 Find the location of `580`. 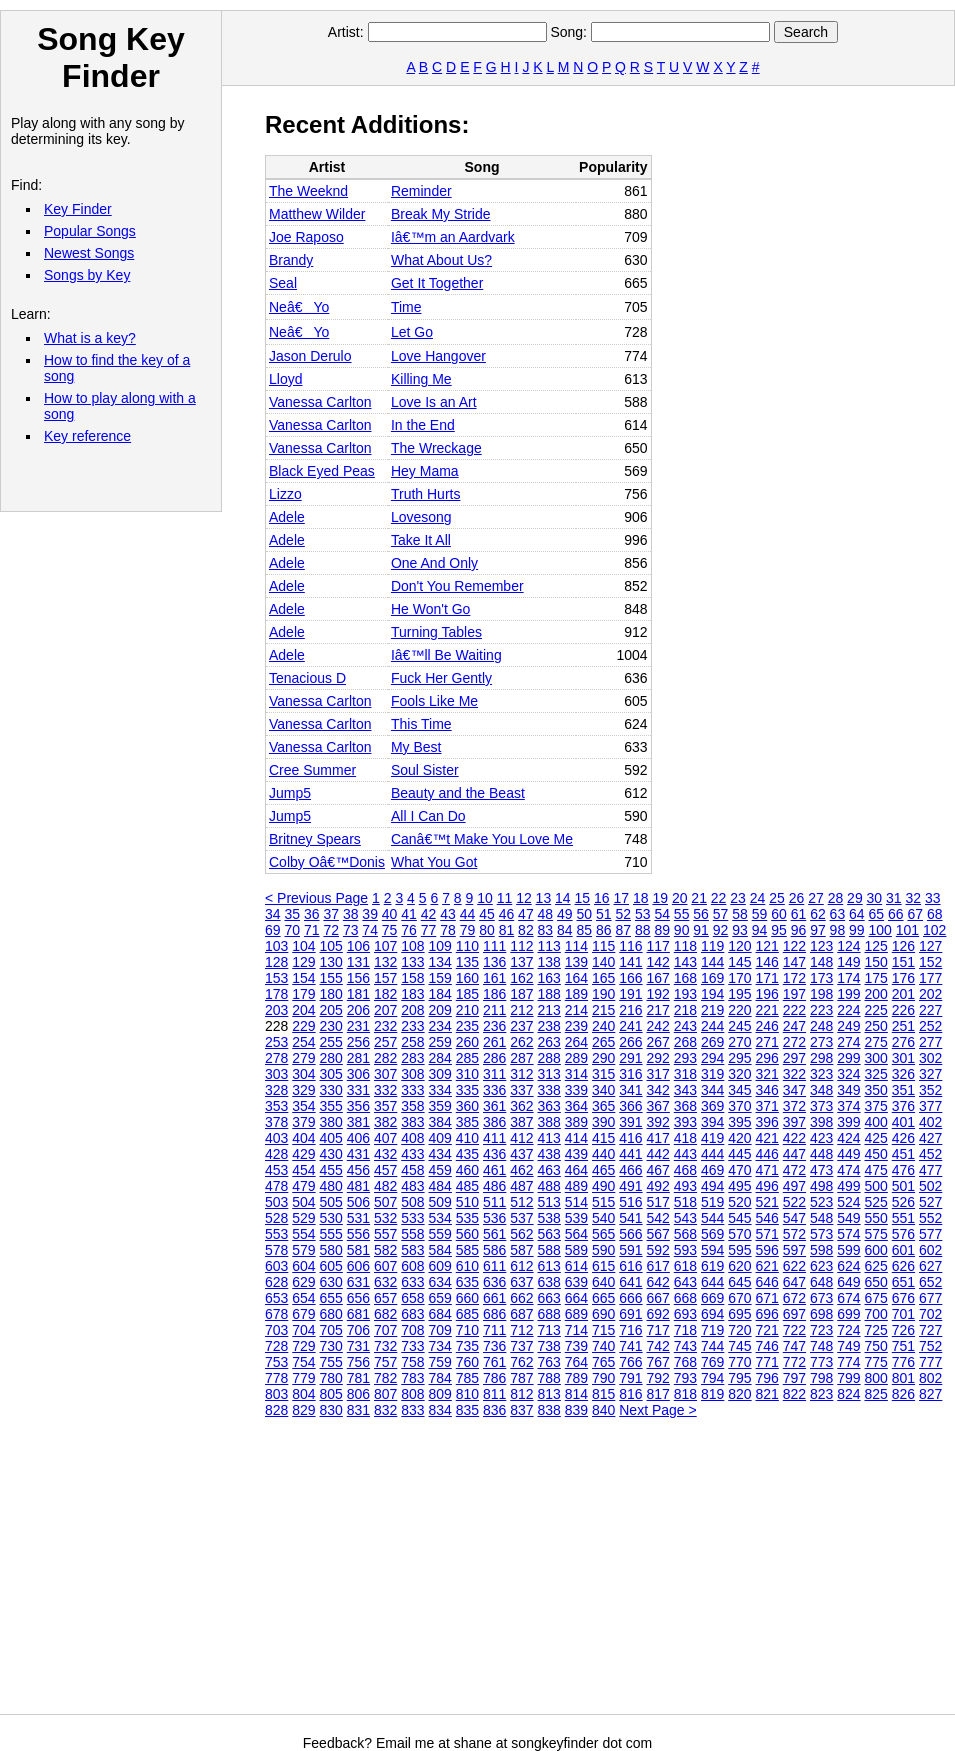

580 is located at coordinates (331, 1250).